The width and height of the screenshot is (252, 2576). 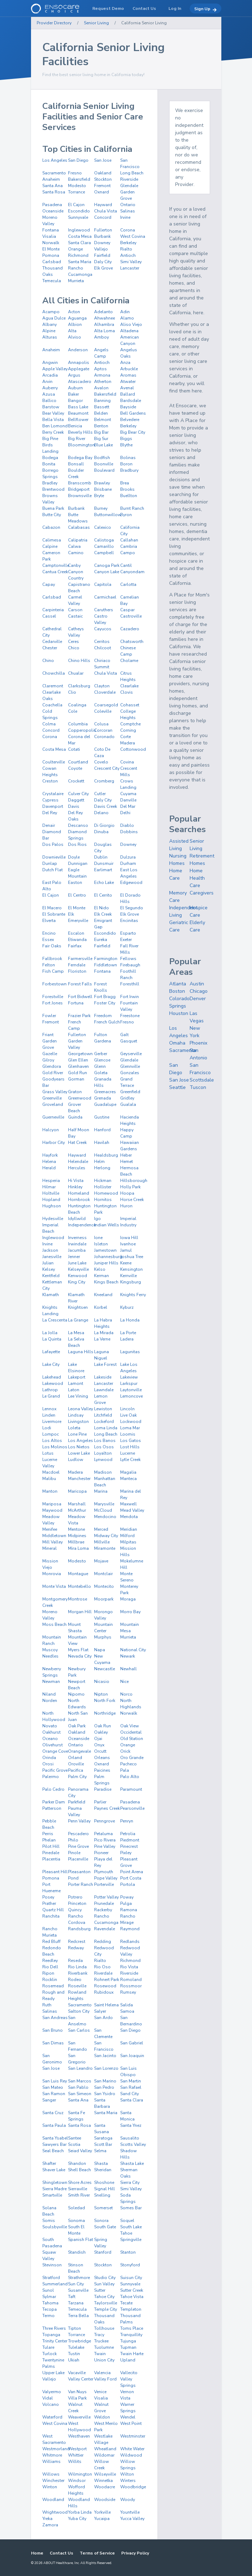 What do you see at coordinates (128, 1599) in the screenshot?
I see `Moraga` at bounding box center [128, 1599].